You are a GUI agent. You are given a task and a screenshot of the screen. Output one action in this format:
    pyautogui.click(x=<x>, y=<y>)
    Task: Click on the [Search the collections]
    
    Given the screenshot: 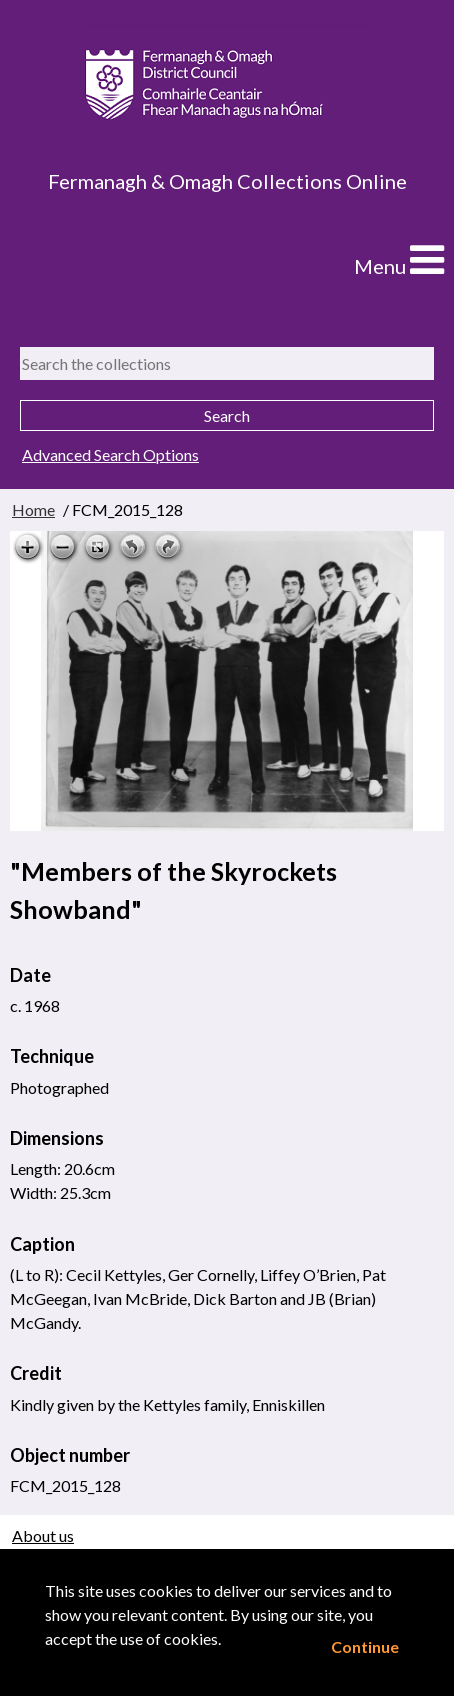 What is the action you would take?
    pyautogui.click(x=227, y=363)
    